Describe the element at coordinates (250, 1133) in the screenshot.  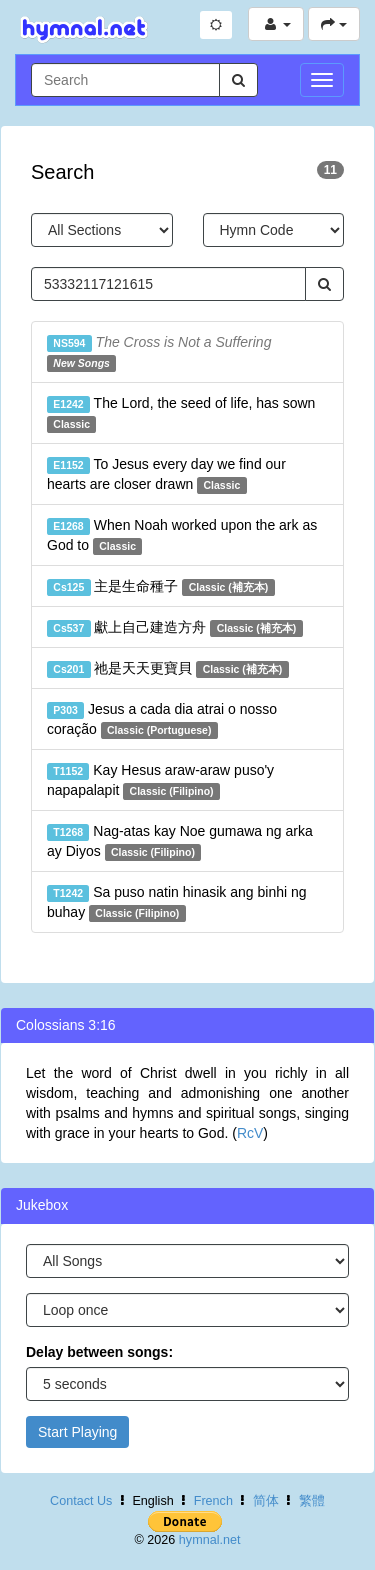
I see `RcV` at that location.